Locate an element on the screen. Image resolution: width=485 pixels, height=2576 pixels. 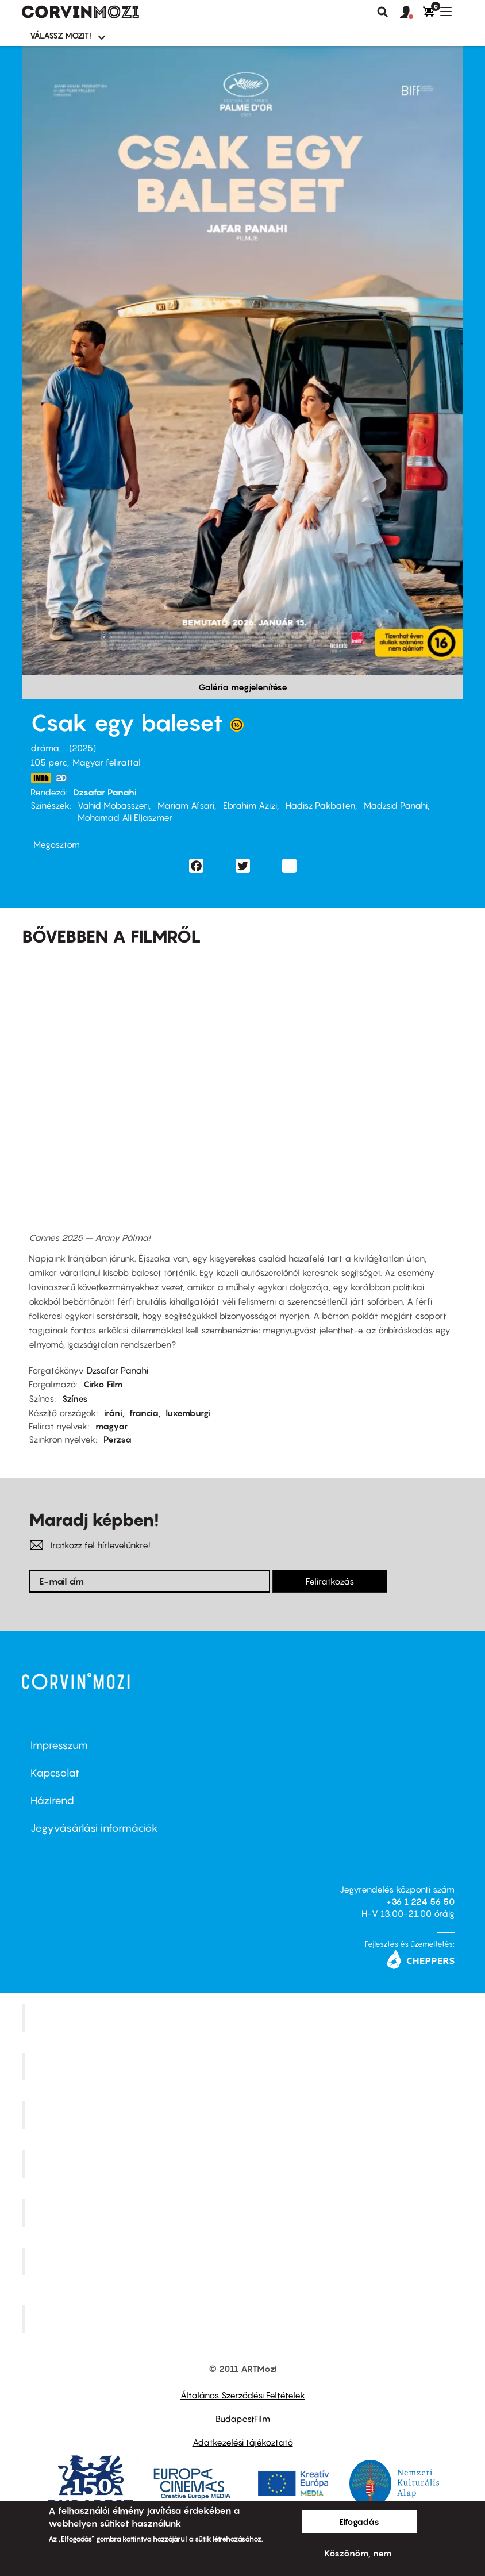
Puskin Mozi is located at coordinates (244, 2164).